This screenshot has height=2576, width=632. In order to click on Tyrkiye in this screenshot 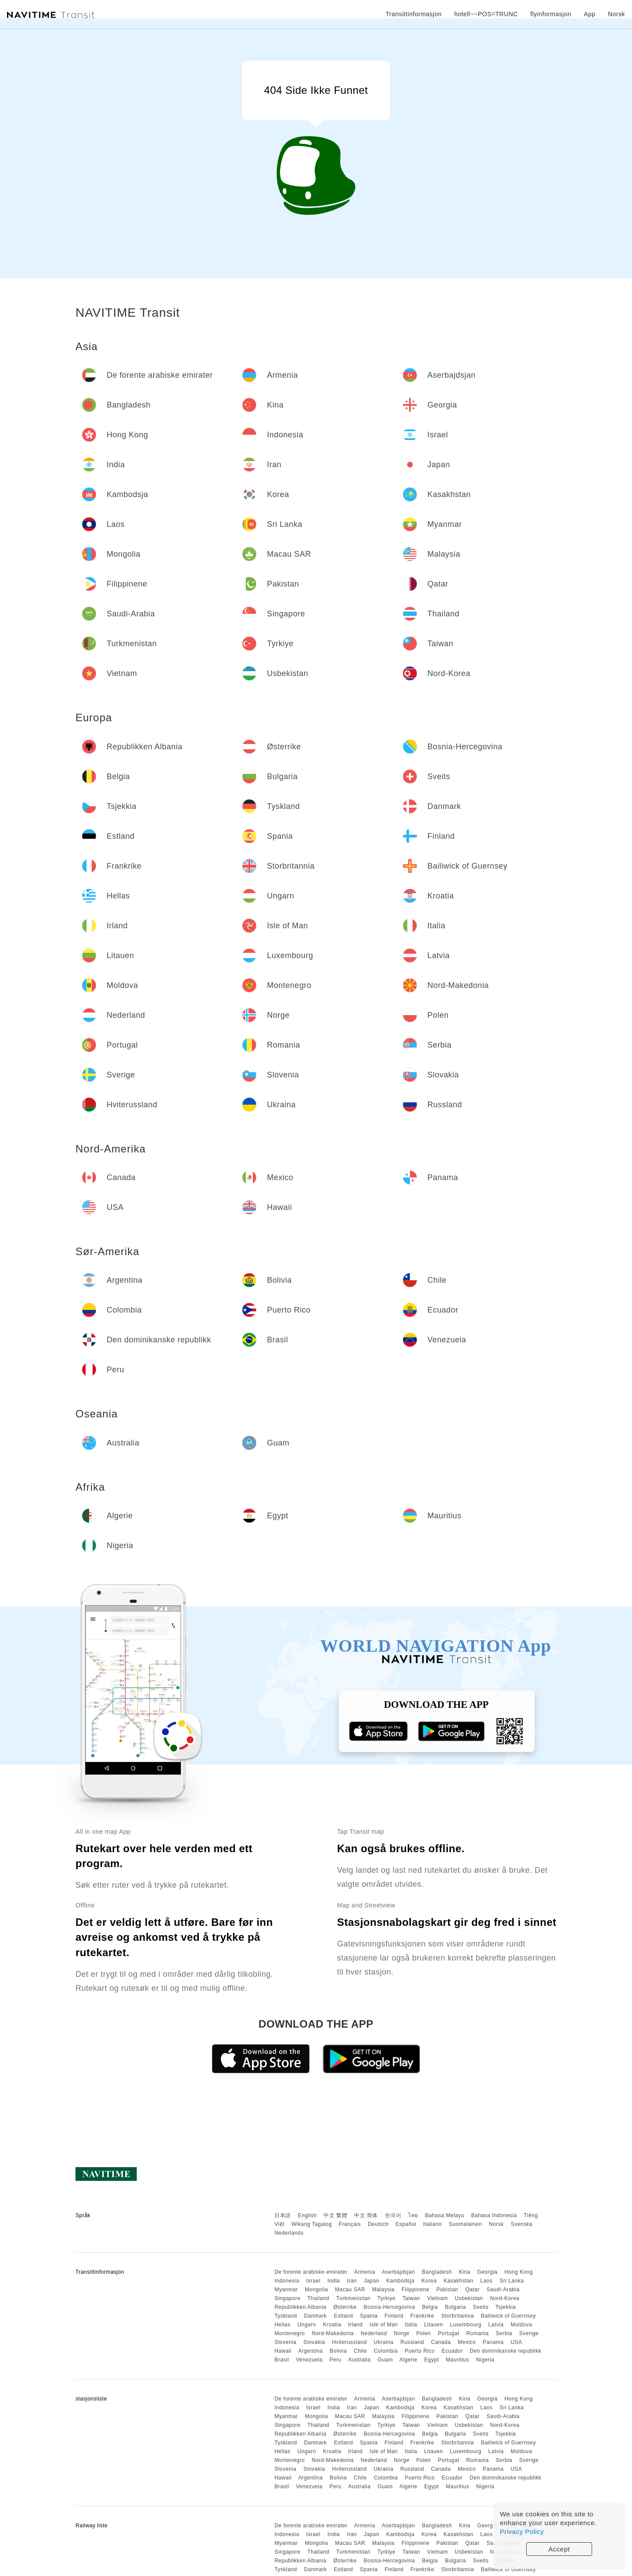, I will do `click(386, 2298)`.